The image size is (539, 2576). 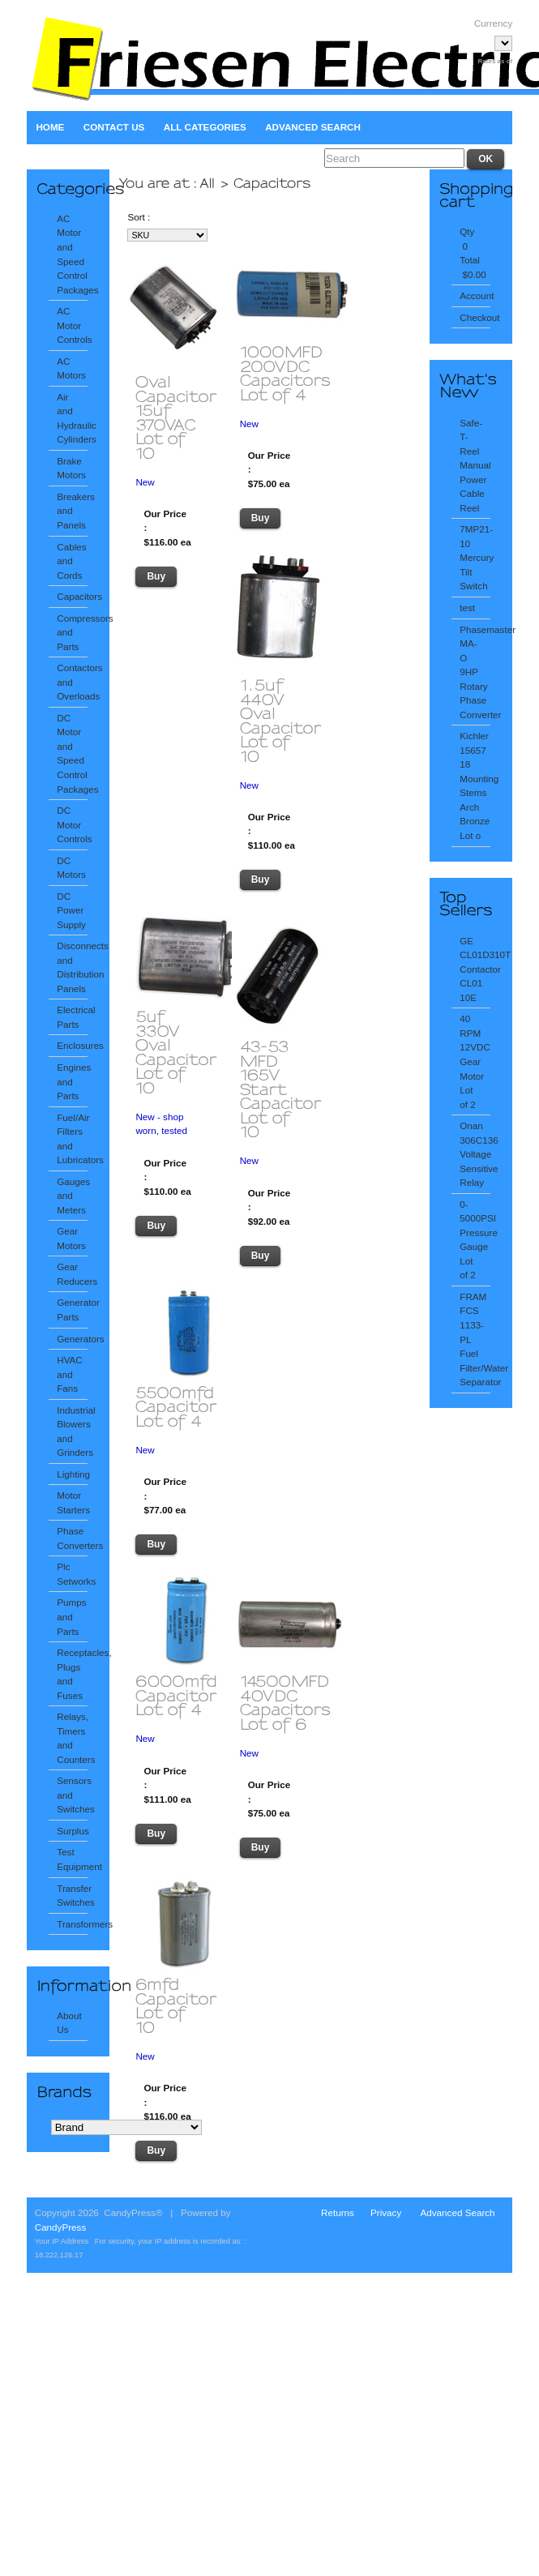 I want to click on FRAM FCS 1133-PL Fuel Filter/Water Separator, so click(x=475, y=1339).